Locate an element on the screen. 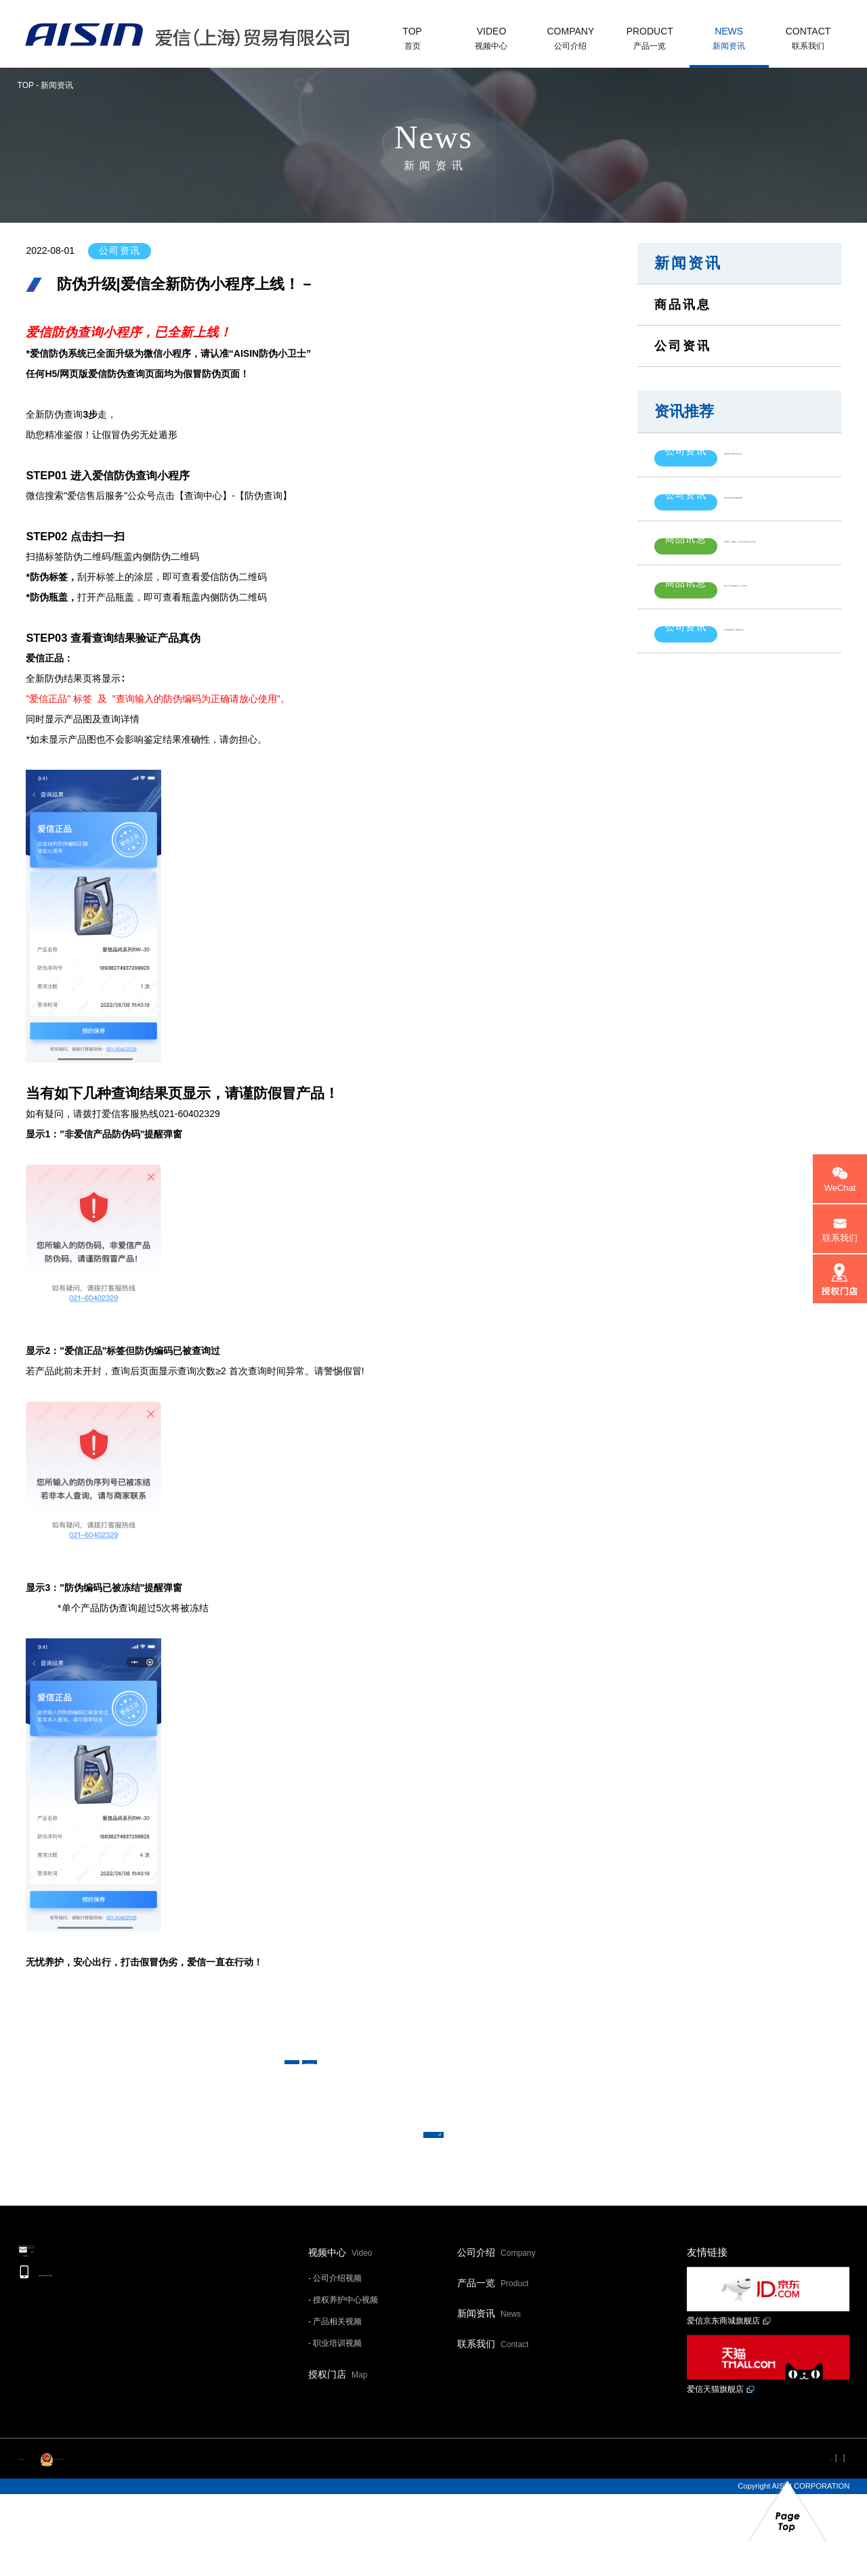 The width and height of the screenshot is (867, 2576). VIDEO is located at coordinates (491, 39).